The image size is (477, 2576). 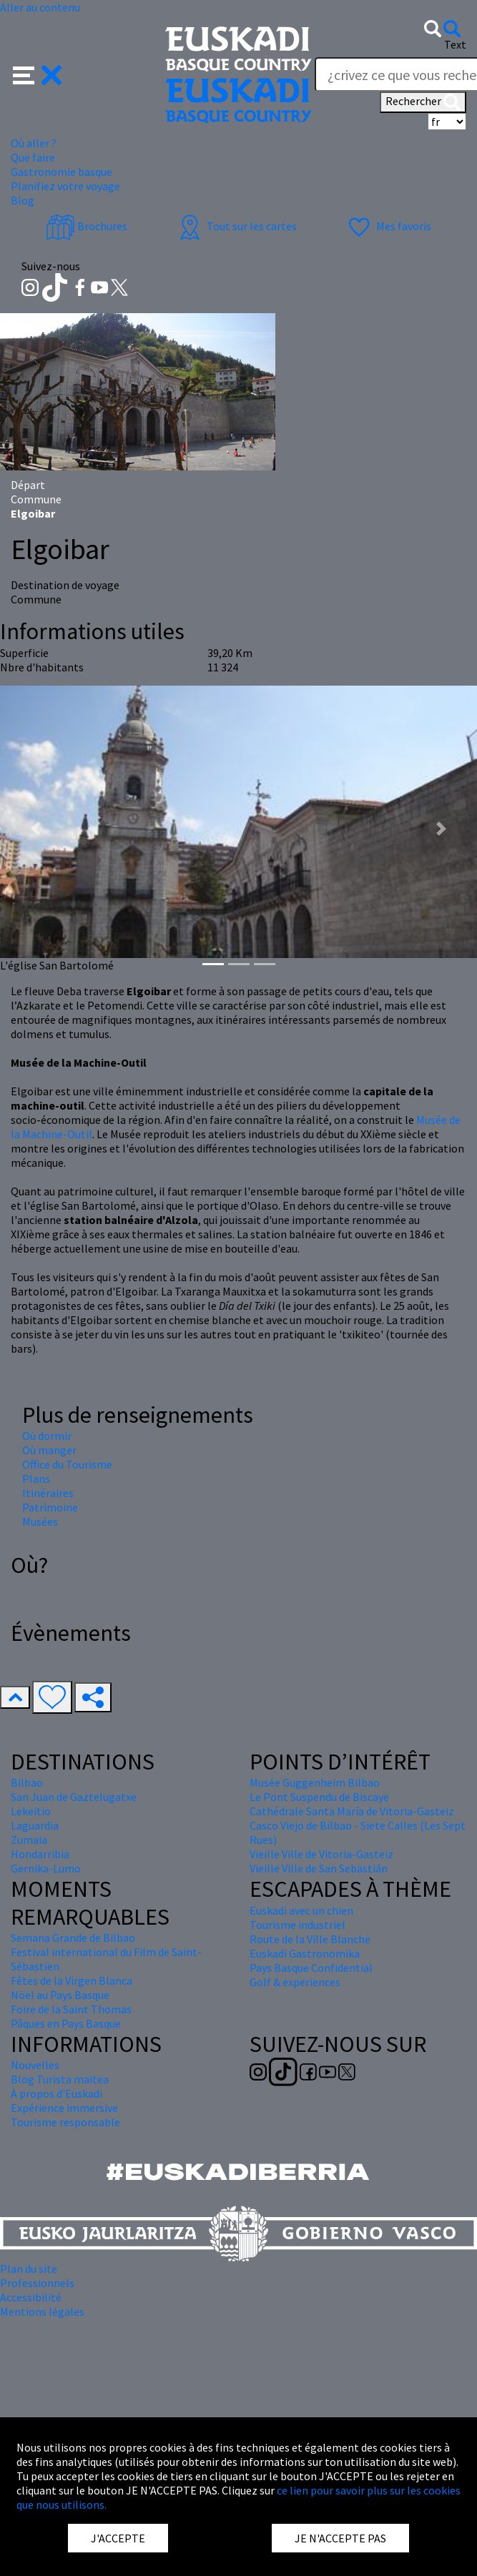 I want to click on Musée Guggenheim Bilbao, so click(x=315, y=1782).